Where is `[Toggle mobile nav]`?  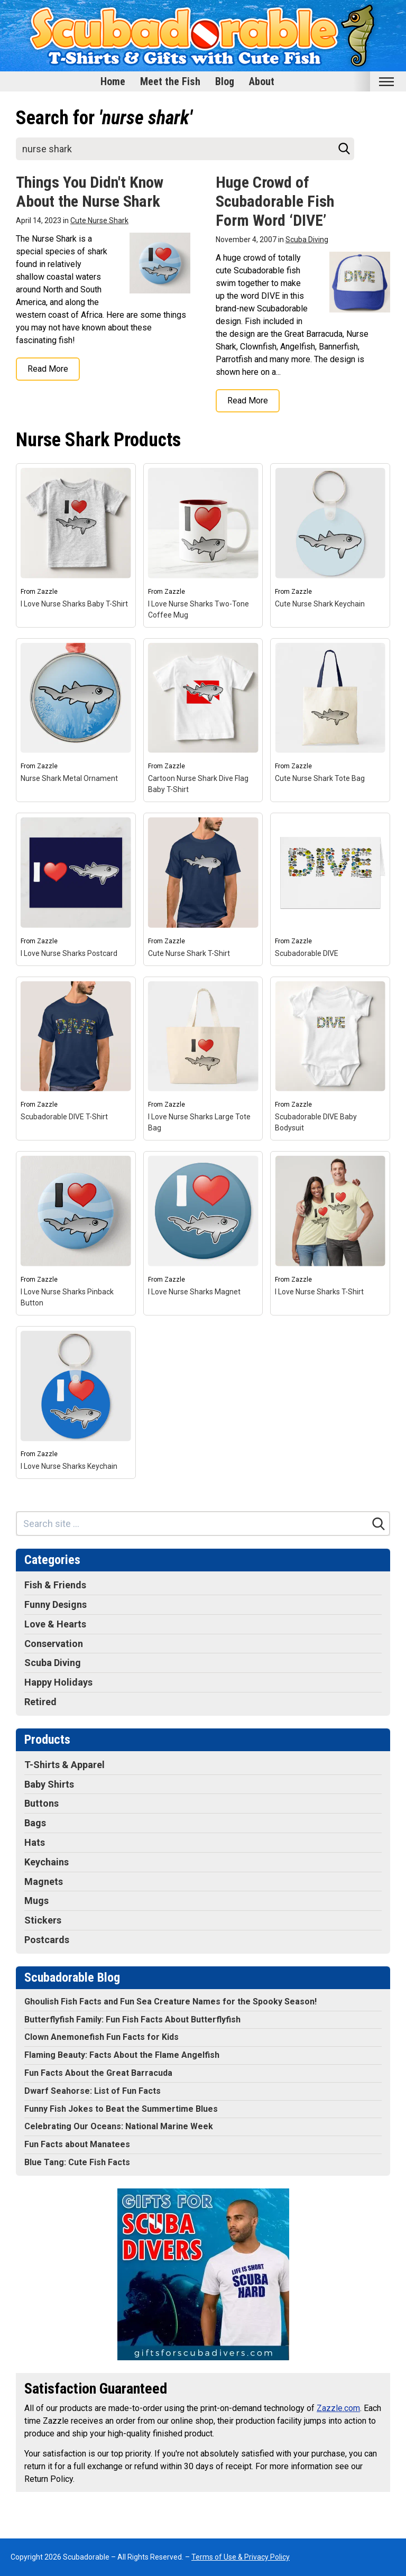
[Toggle mobile nav] is located at coordinates (386, 81).